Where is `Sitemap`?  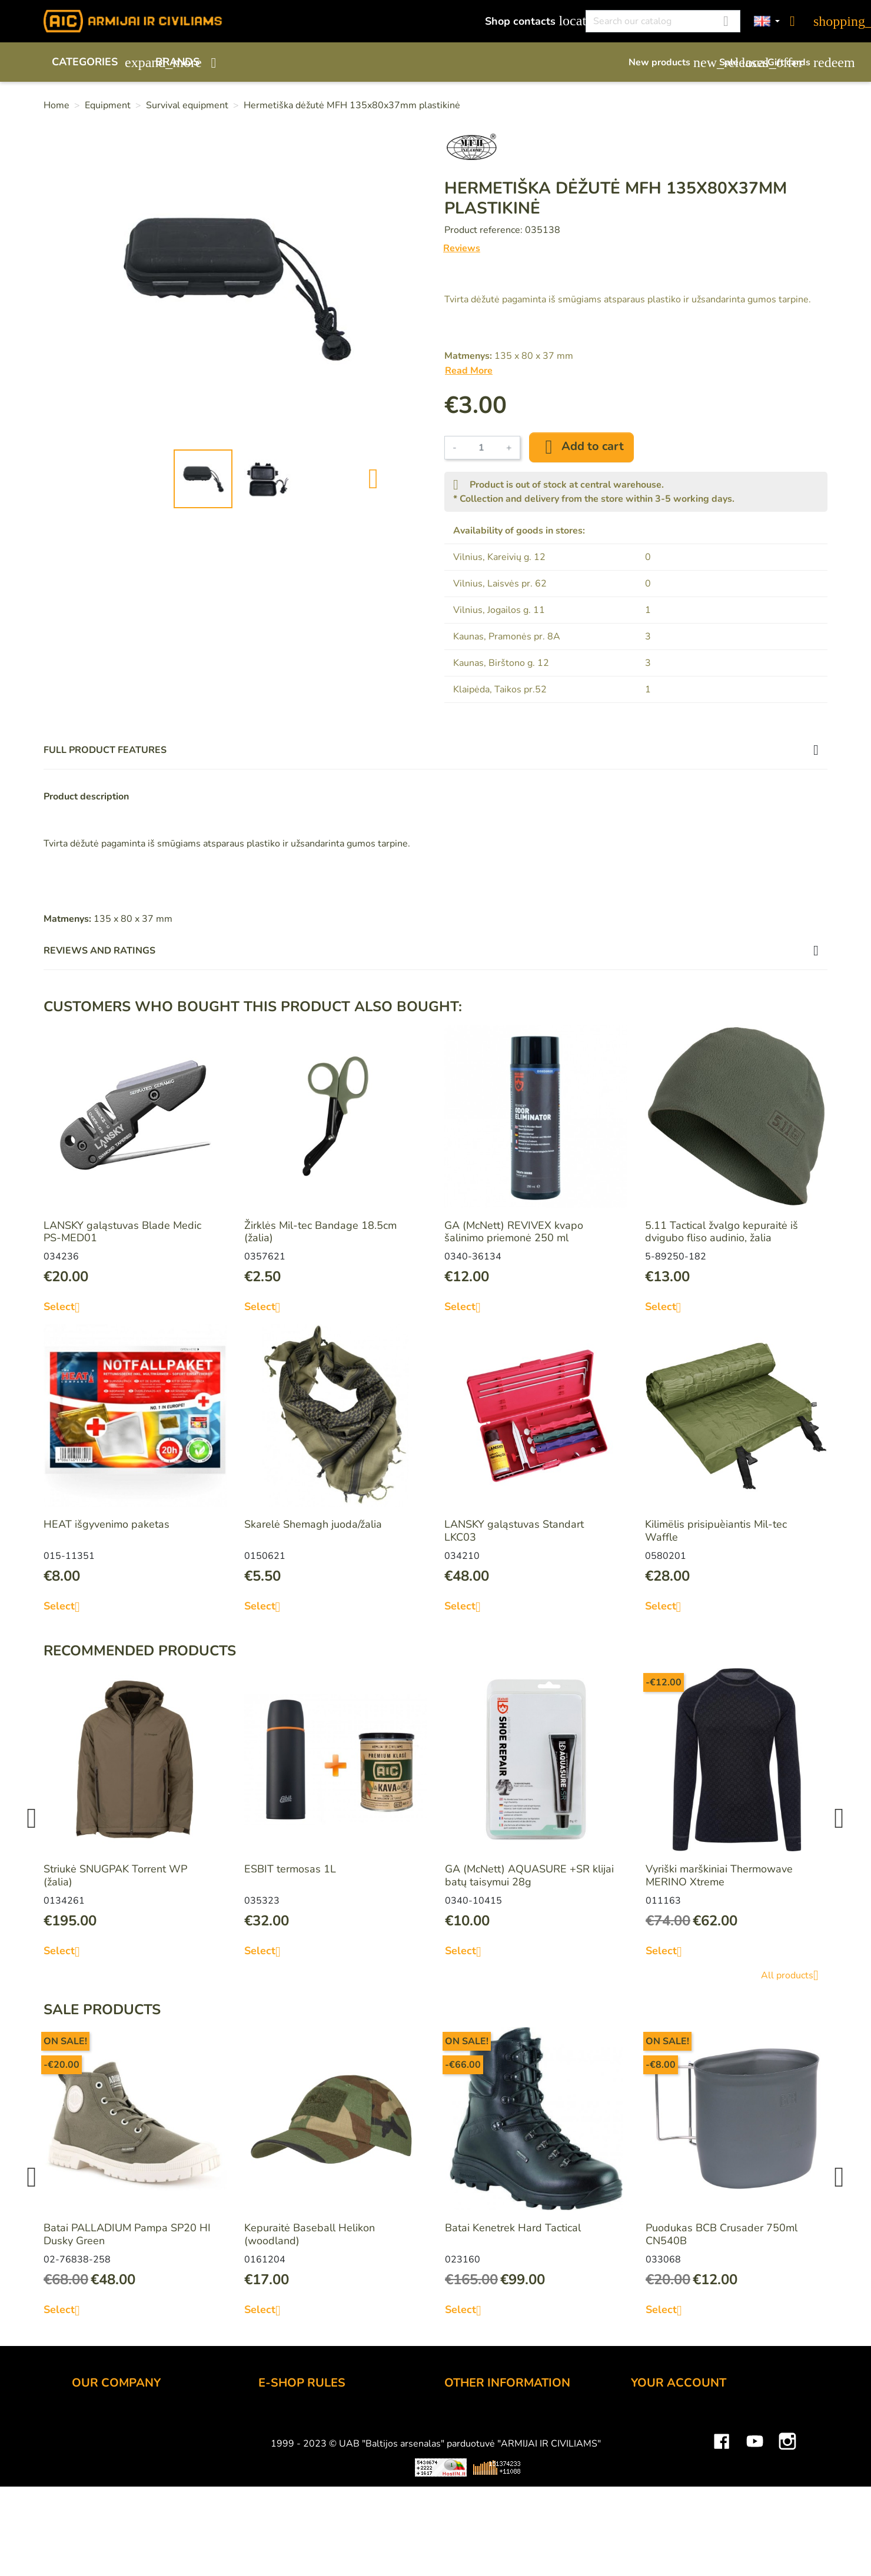 Sitemap is located at coordinates (464, 2498).